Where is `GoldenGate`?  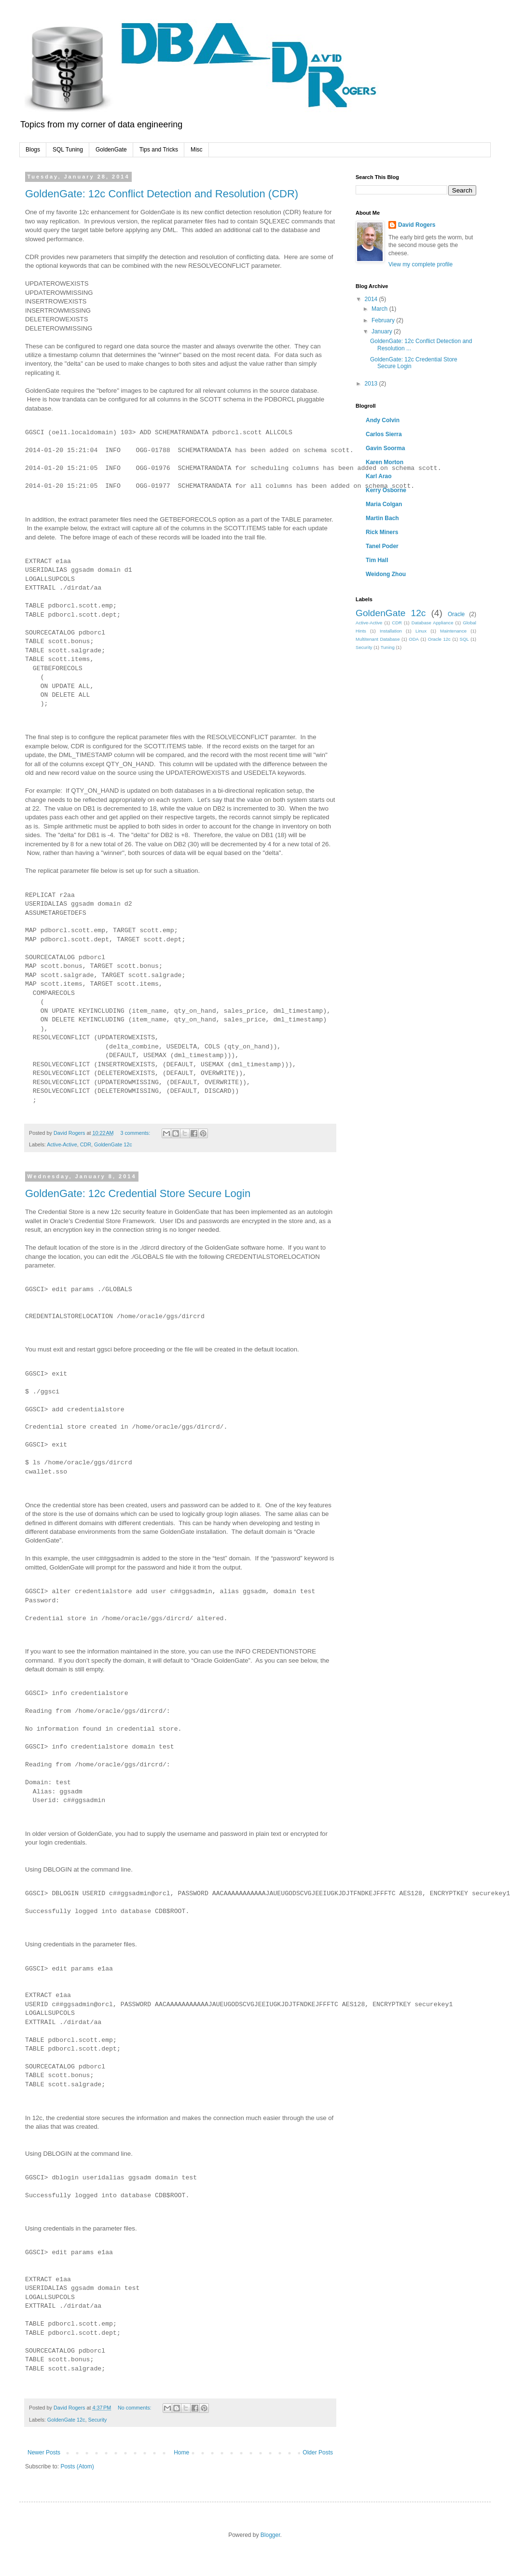
GoldenGate is located at coordinates (111, 149).